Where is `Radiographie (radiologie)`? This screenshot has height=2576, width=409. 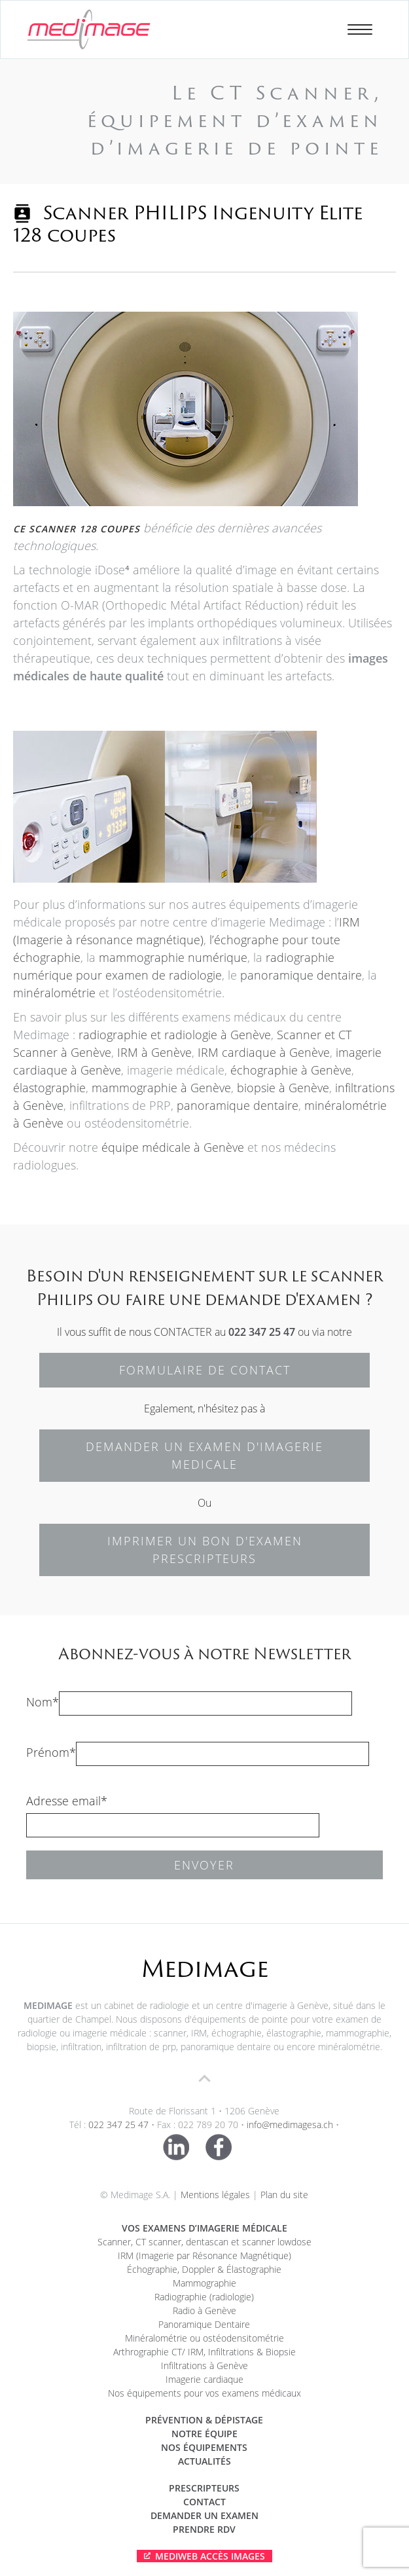
Radiographie (radiologie) is located at coordinates (204, 2297).